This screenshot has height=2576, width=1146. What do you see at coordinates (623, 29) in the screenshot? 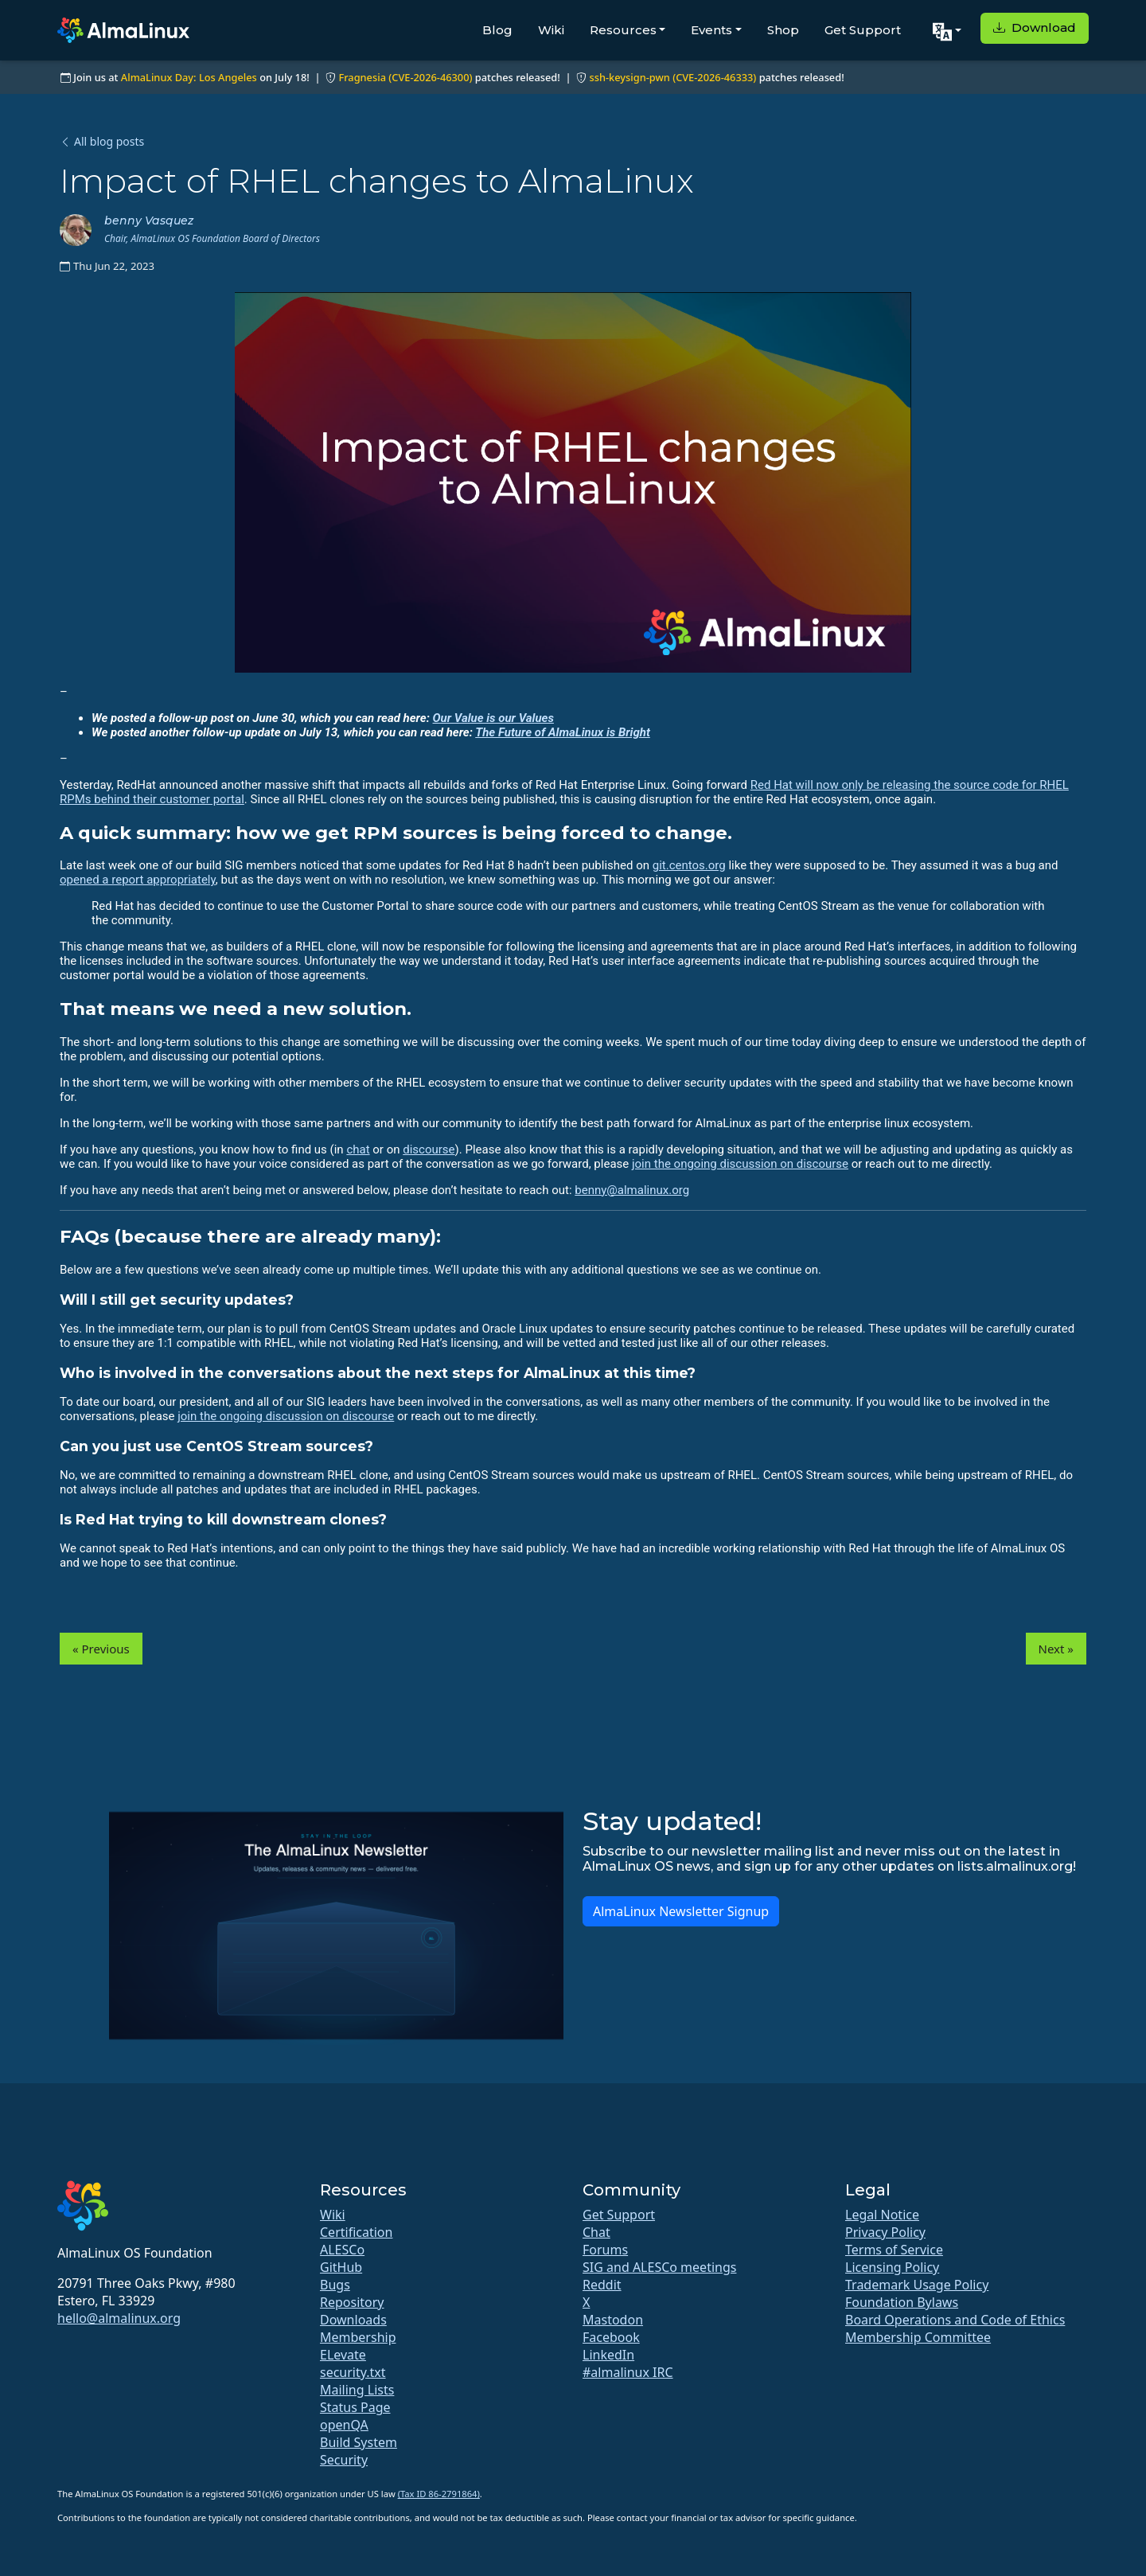
I see `Resources` at bounding box center [623, 29].